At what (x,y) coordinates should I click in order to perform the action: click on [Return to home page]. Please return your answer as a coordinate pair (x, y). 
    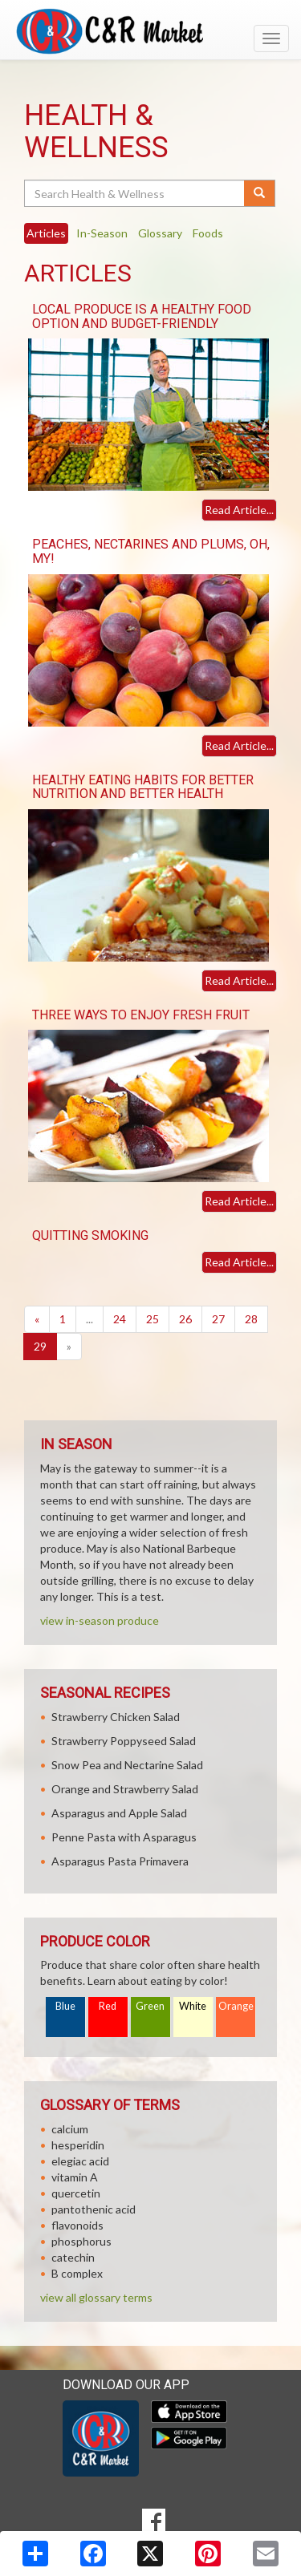
    Looking at the image, I should click on (150, 31).